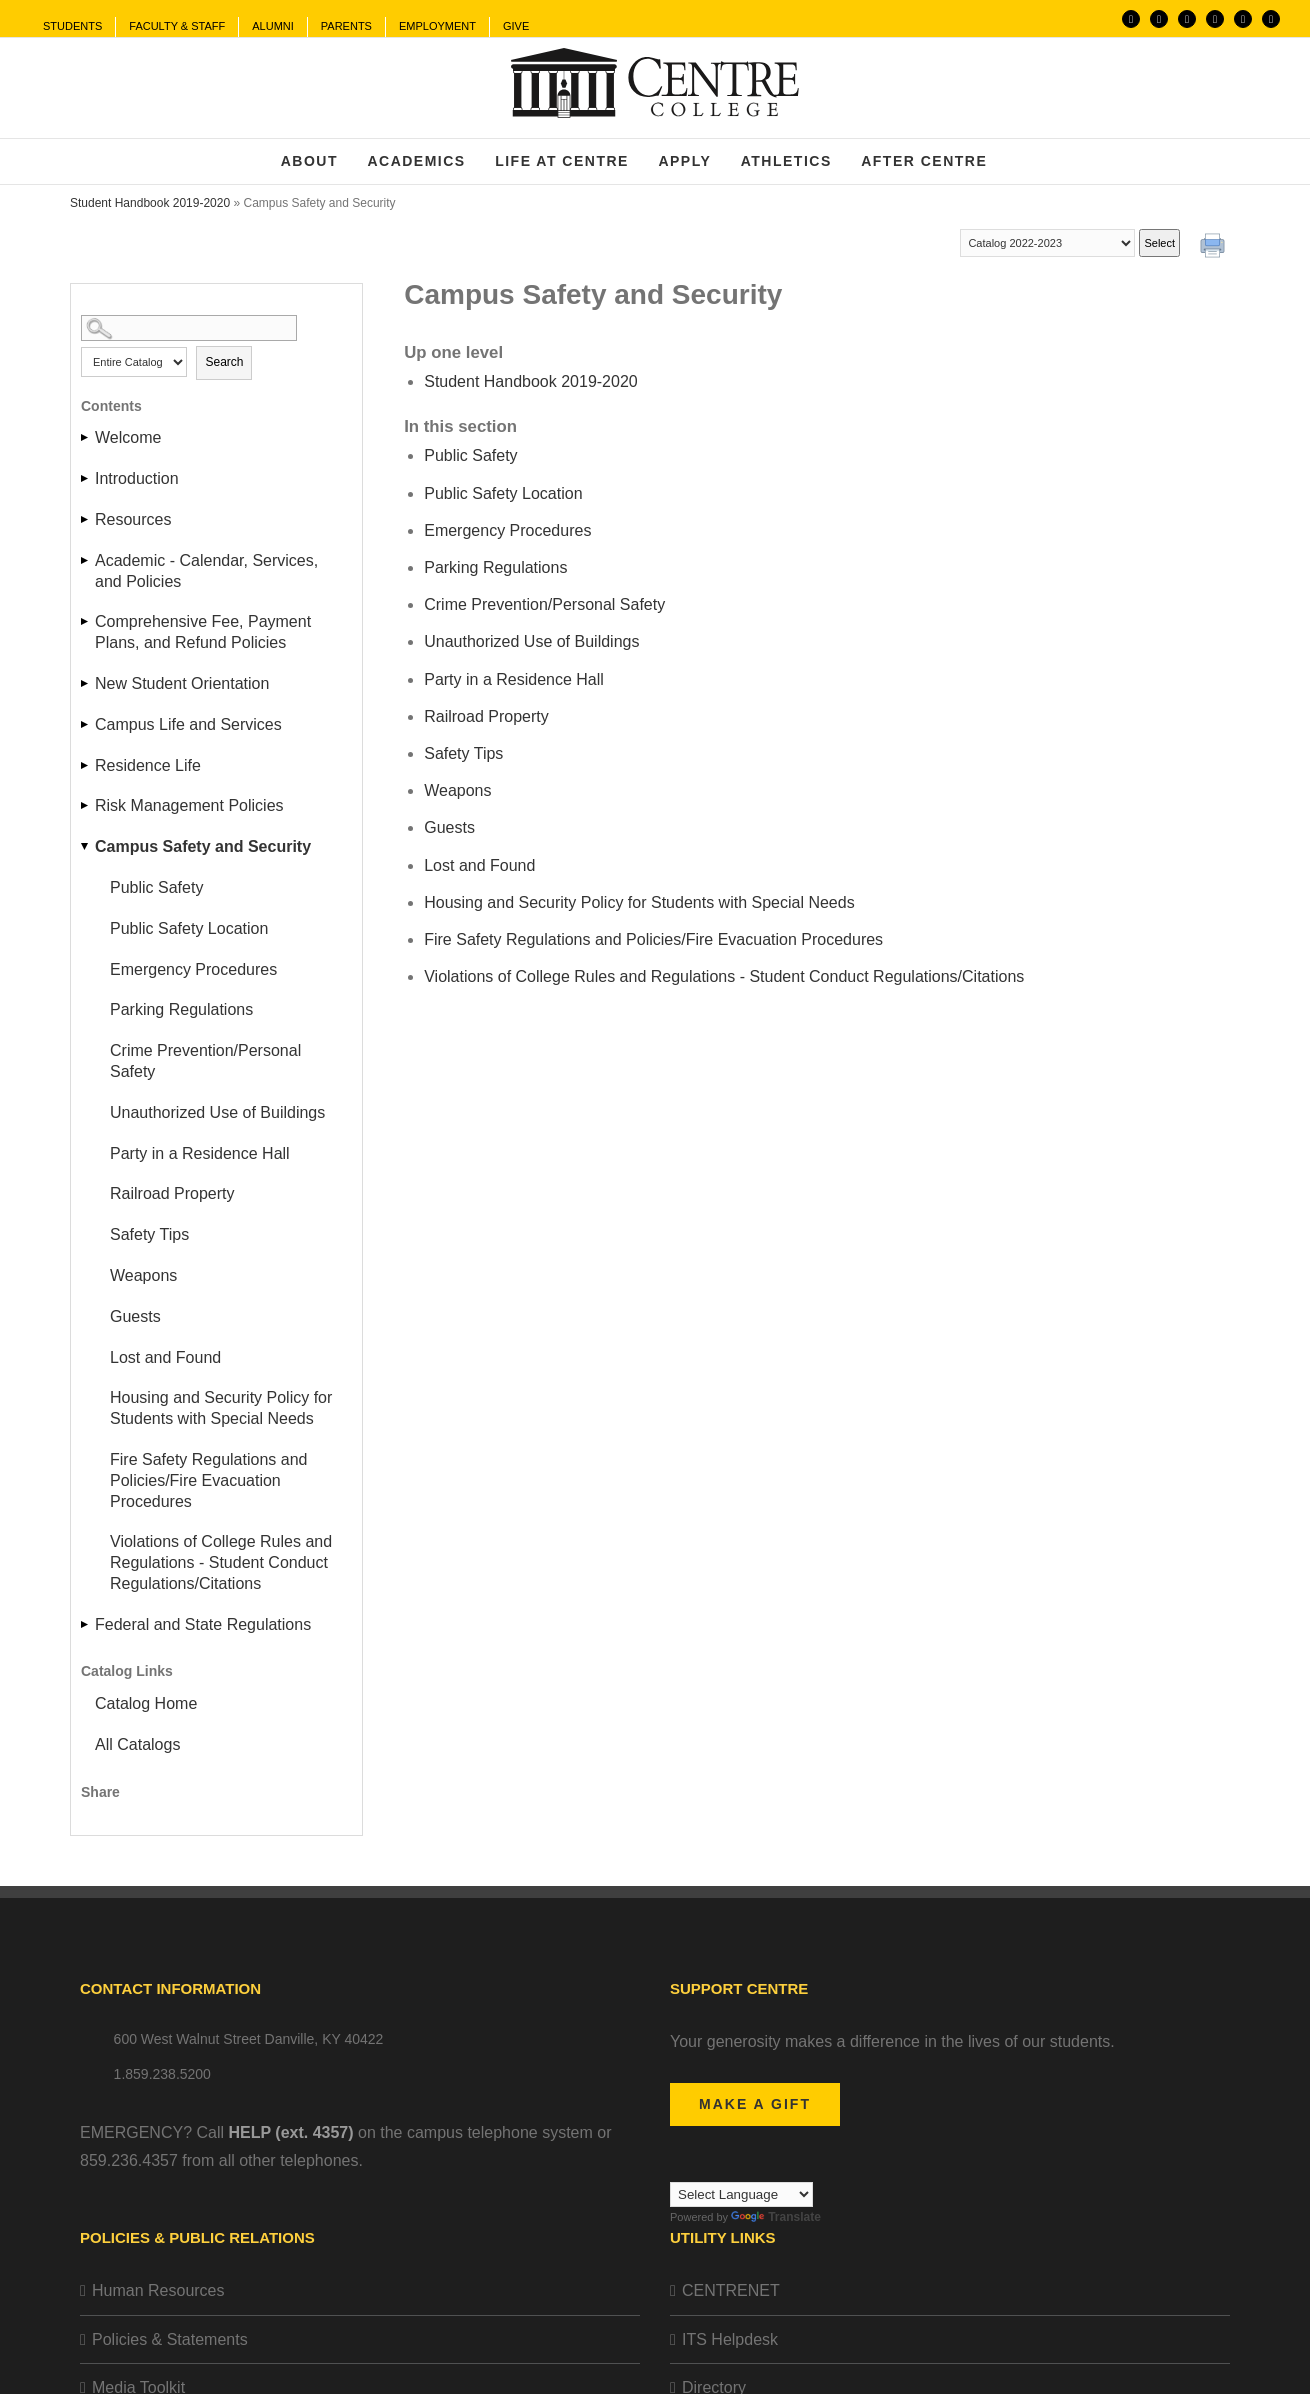 This screenshot has height=2394, width=1310. I want to click on [Show More of Campus Safety and Security Public SafetyPublic Safety LocationEmergency ProceduresParking RegulationsCrim], so click(86, 846).